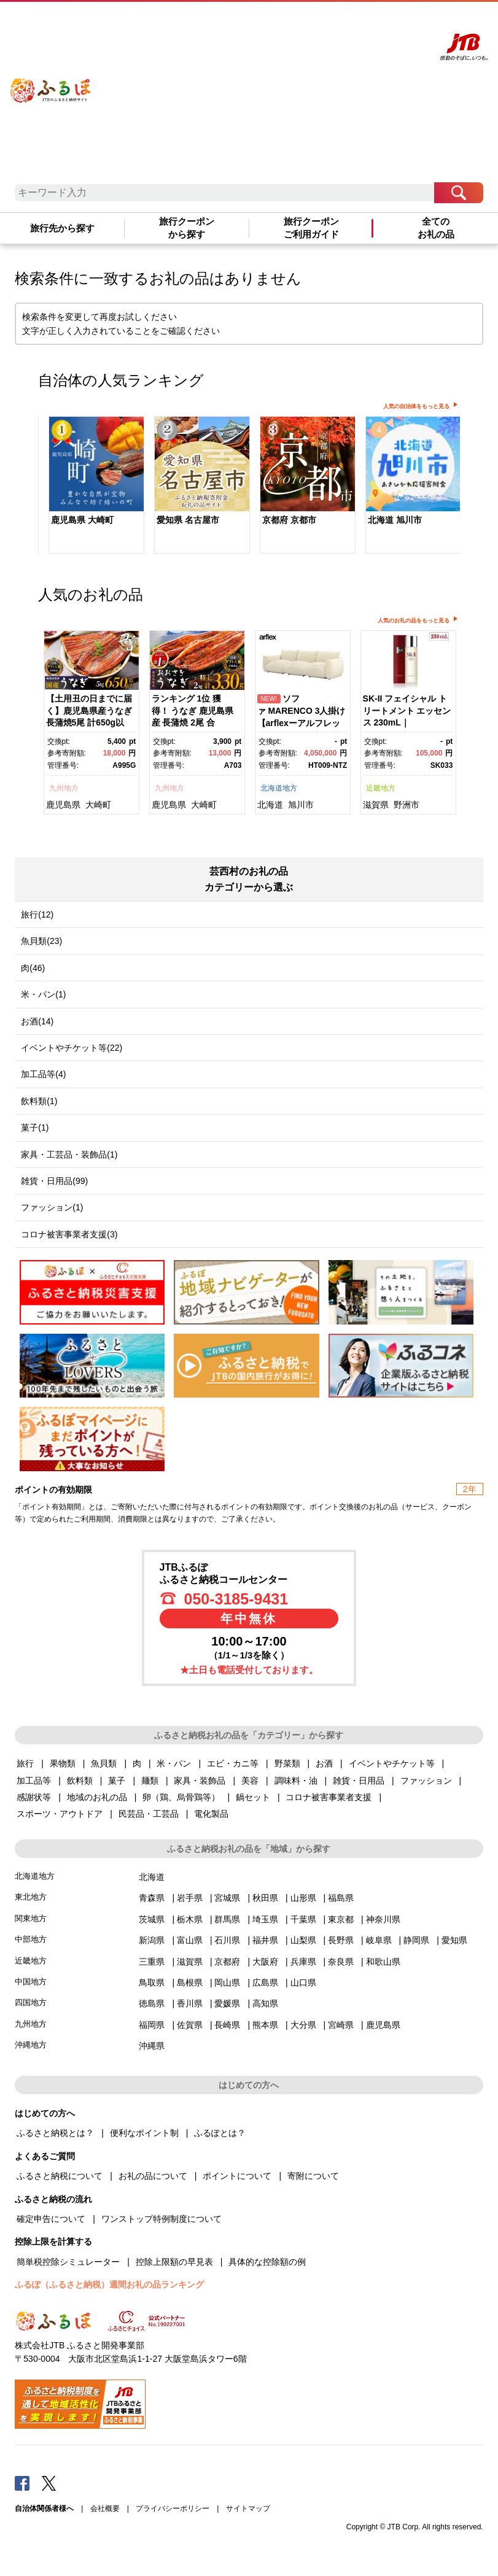 This screenshot has width=498, height=2576. What do you see at coordinates (60, 1814) in the screenshot?
I see `スポーツ・アウトドア` at bounding box center [60, 1814].